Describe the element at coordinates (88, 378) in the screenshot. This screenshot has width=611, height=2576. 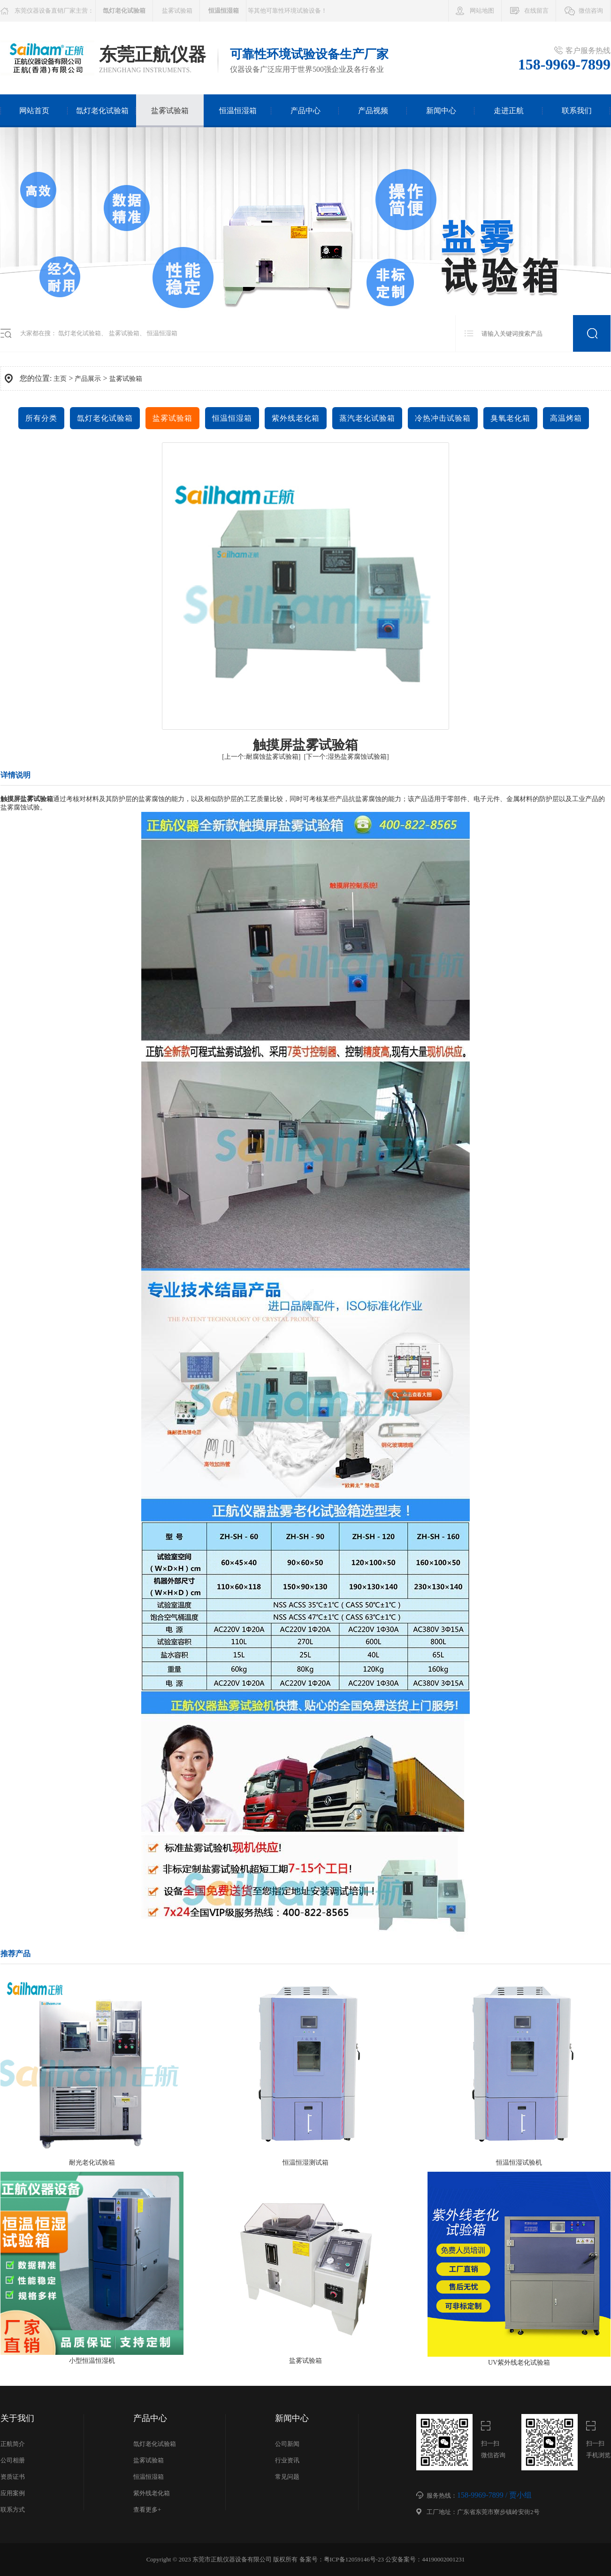
I see `产品展示` at that location.